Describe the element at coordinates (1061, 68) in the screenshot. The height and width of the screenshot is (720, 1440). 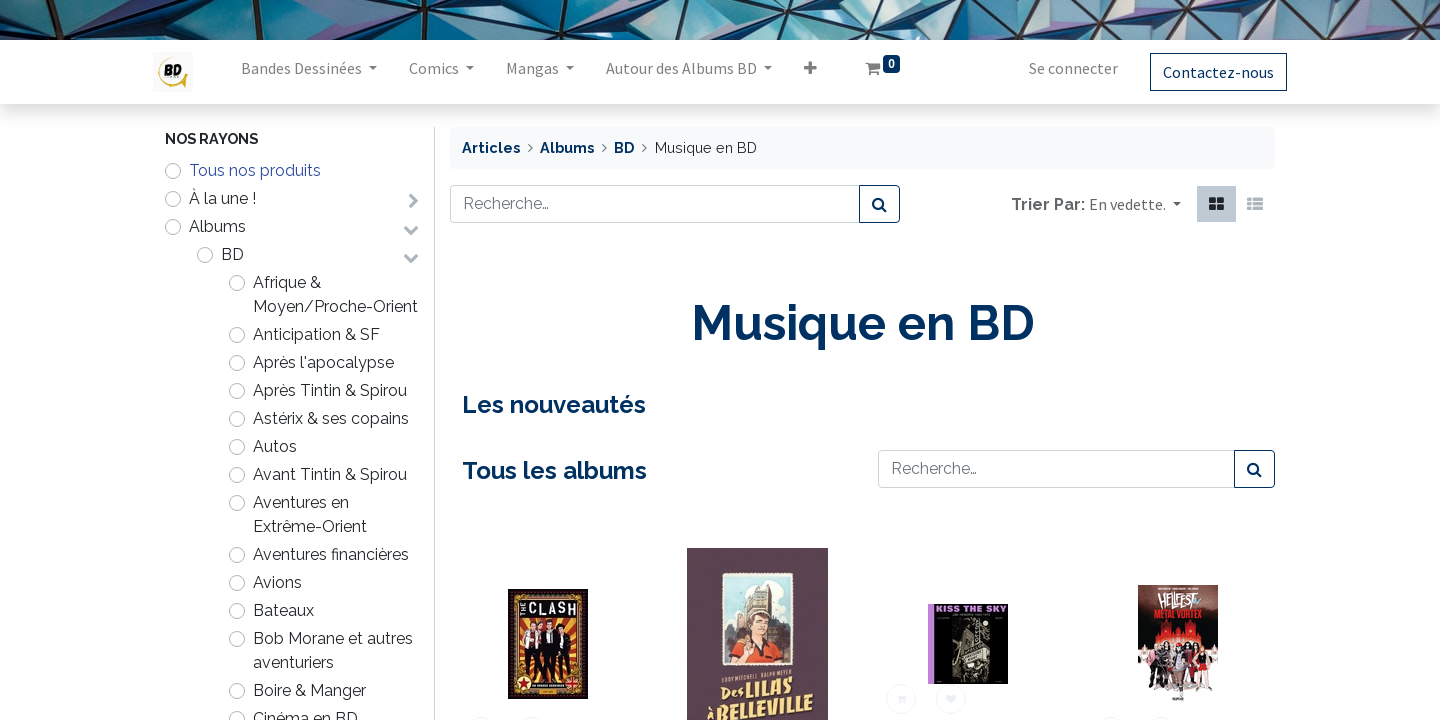
I see `Se connecter` at that location.